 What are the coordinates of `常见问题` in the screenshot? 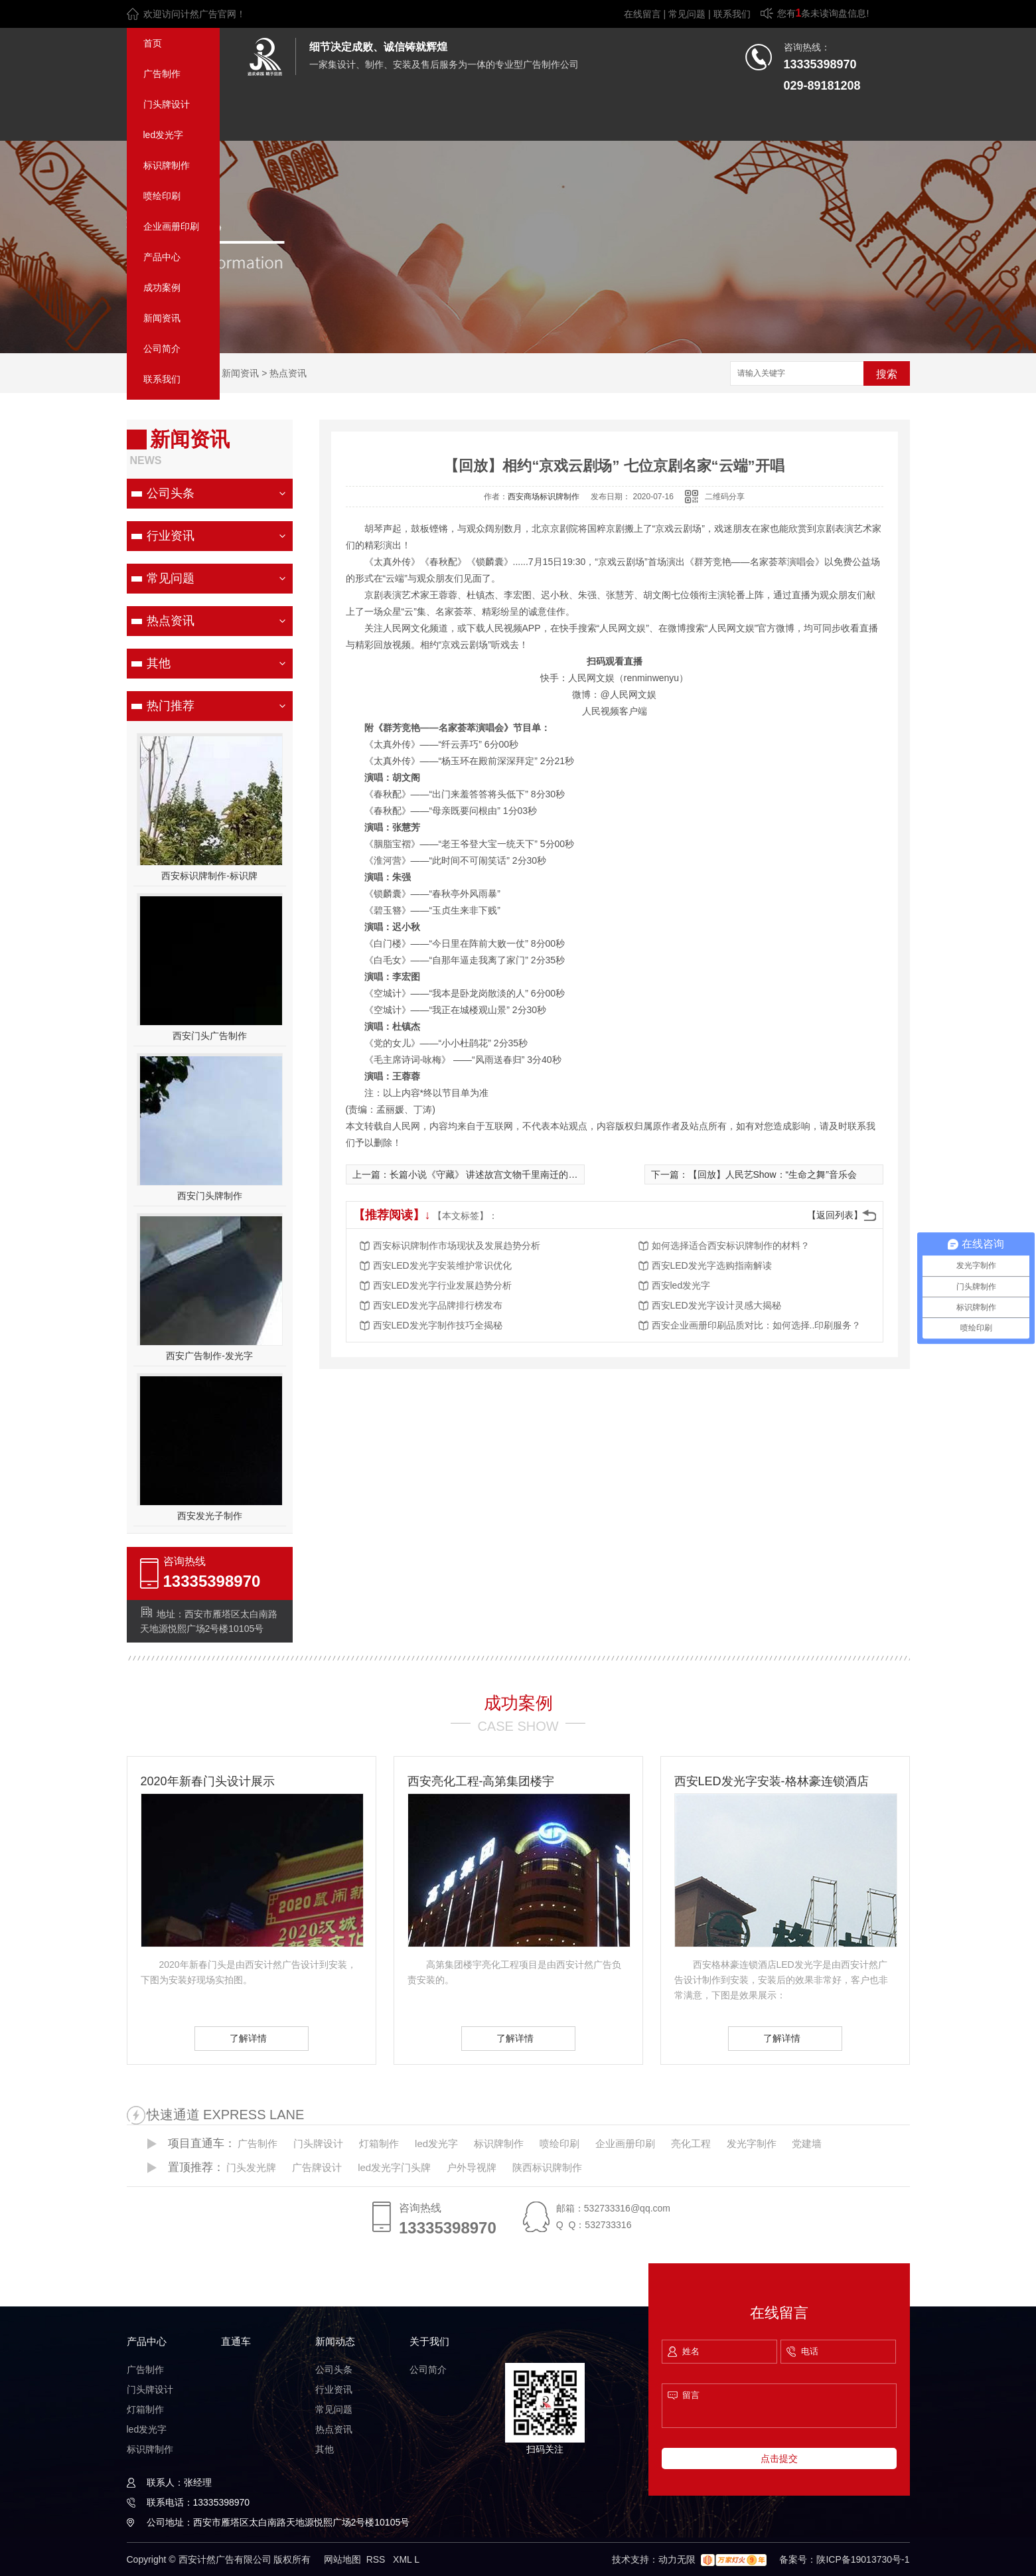 It's located at (686, 14).